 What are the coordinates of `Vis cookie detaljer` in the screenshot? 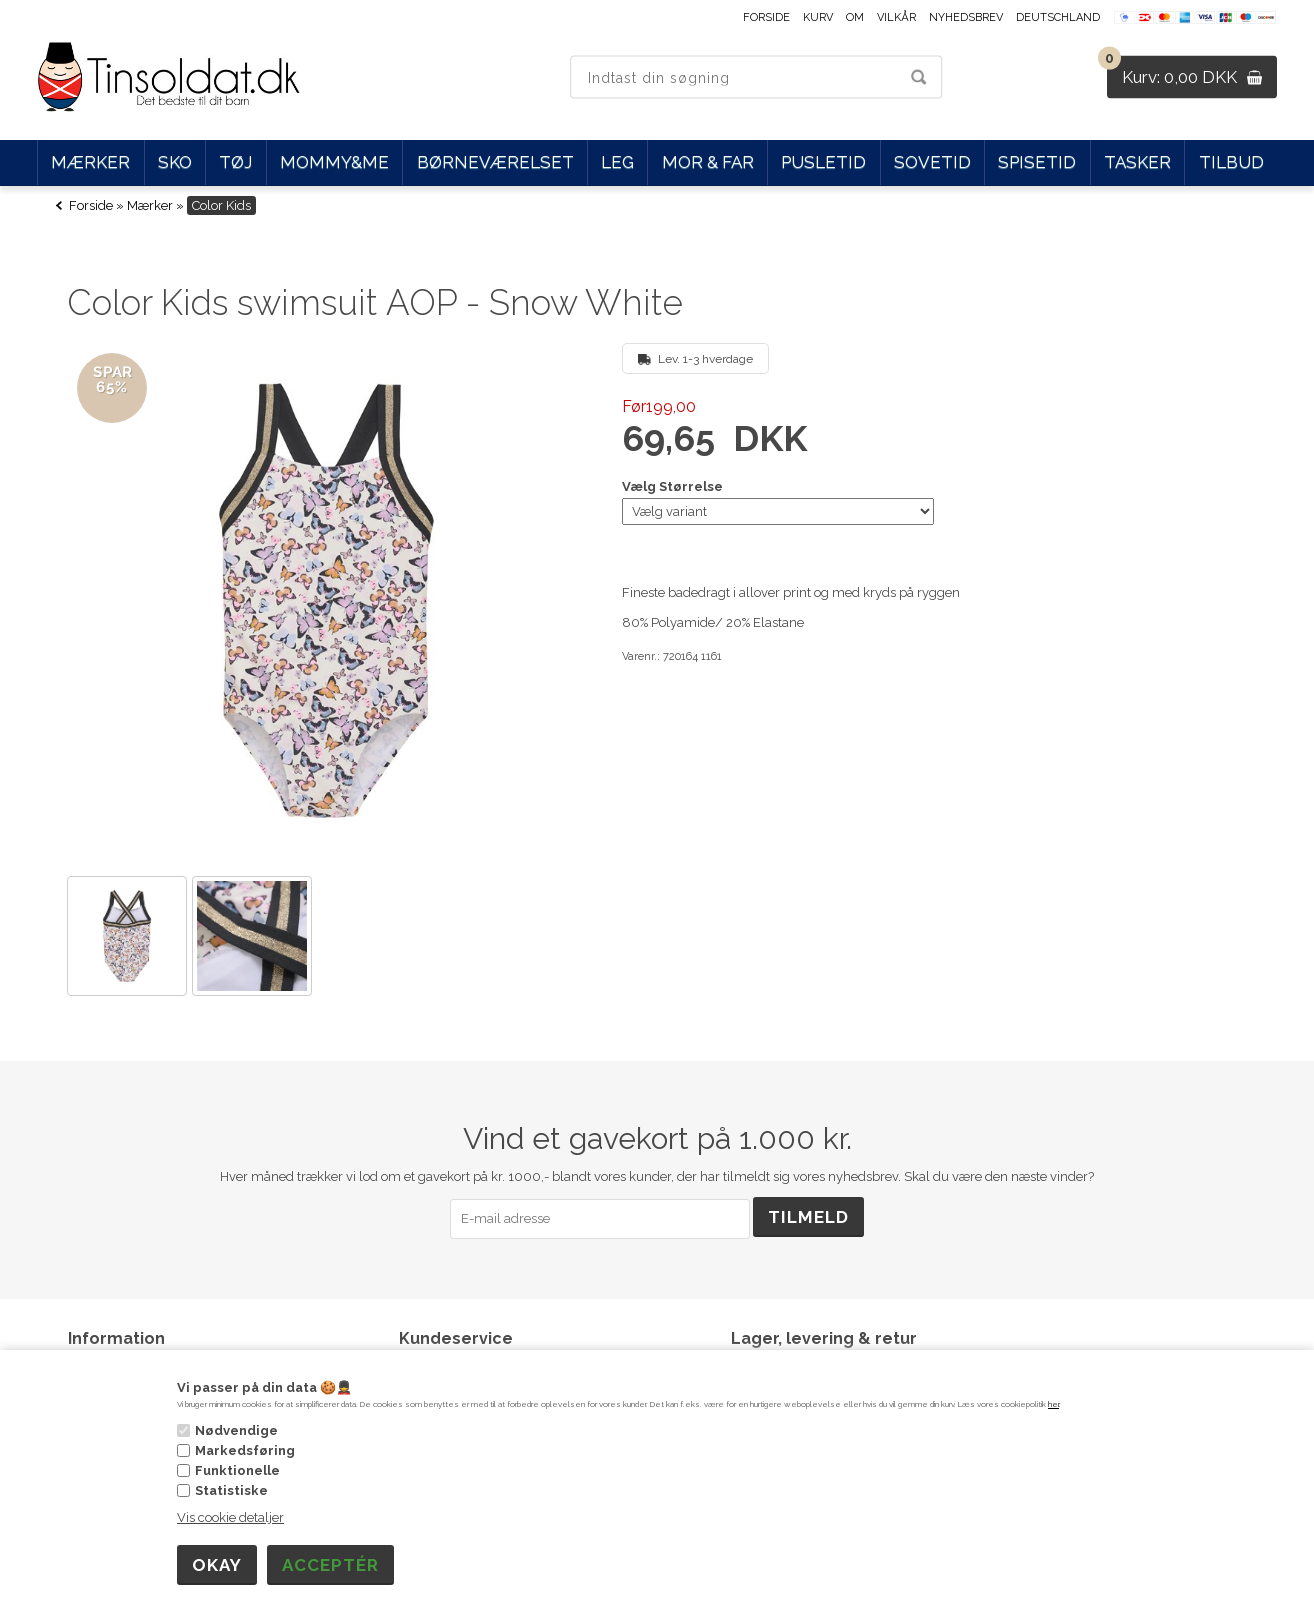 It's located at (230, 1517).